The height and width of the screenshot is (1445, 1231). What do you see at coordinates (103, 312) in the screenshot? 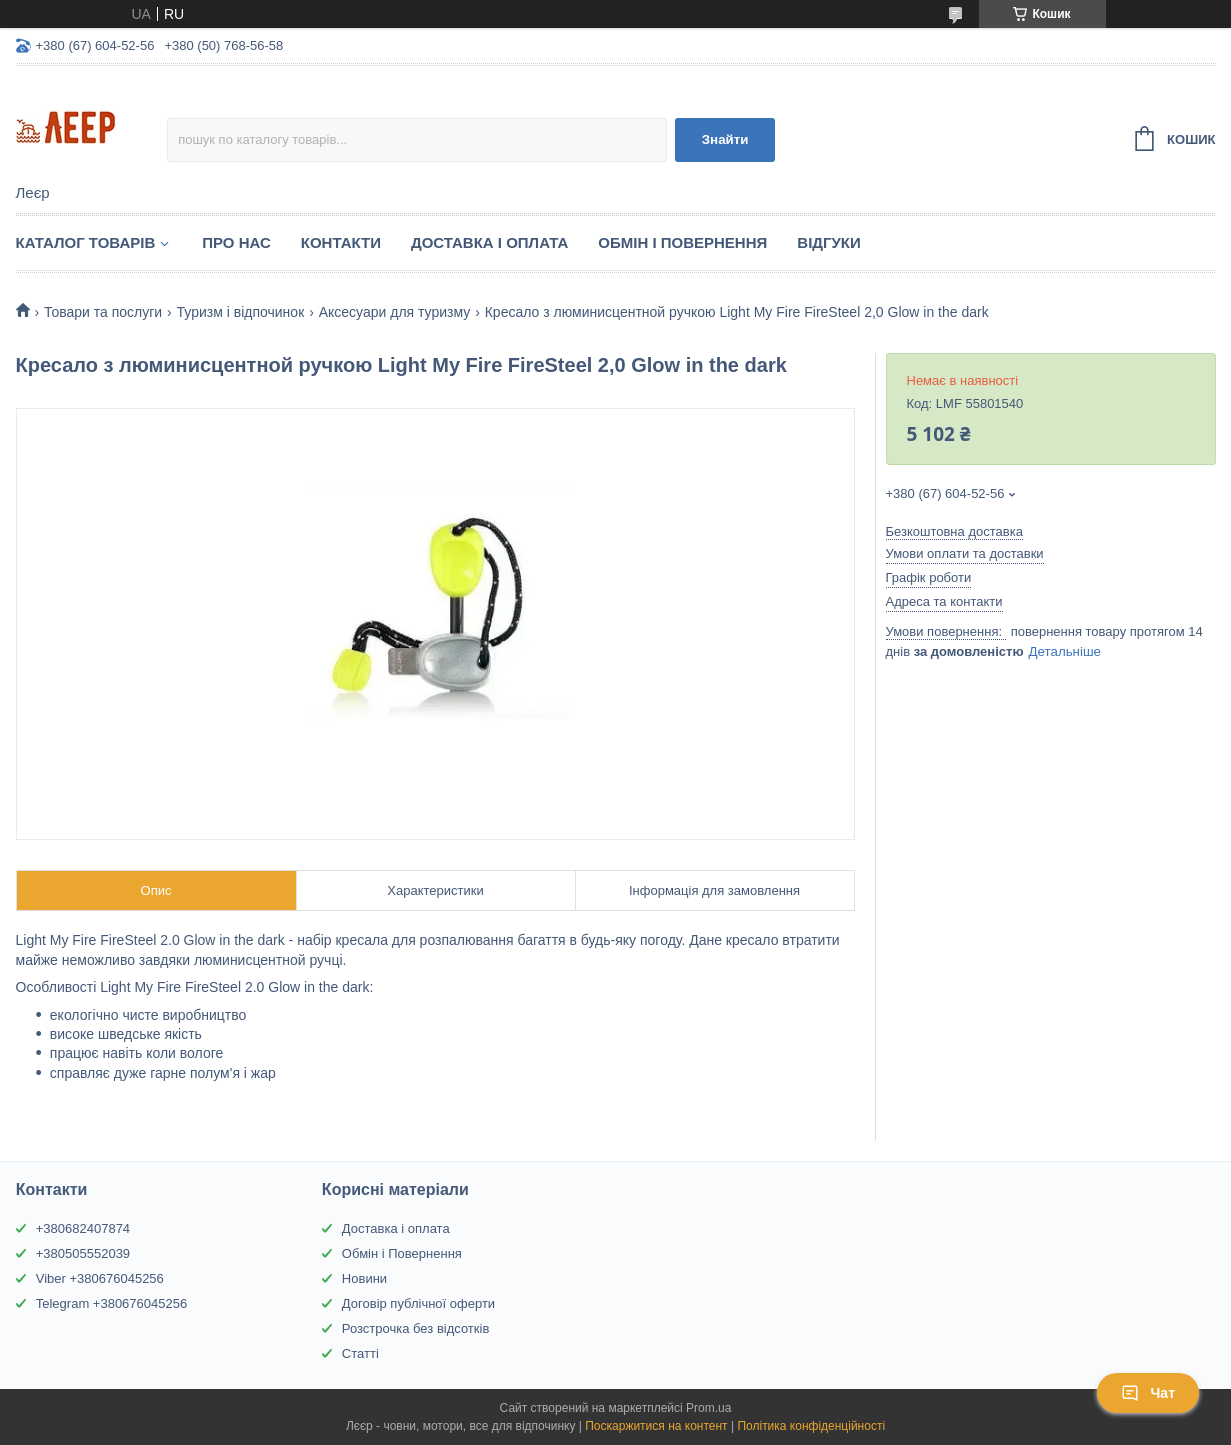
I see `Товари та послуги` at bounding box center [103, 312].